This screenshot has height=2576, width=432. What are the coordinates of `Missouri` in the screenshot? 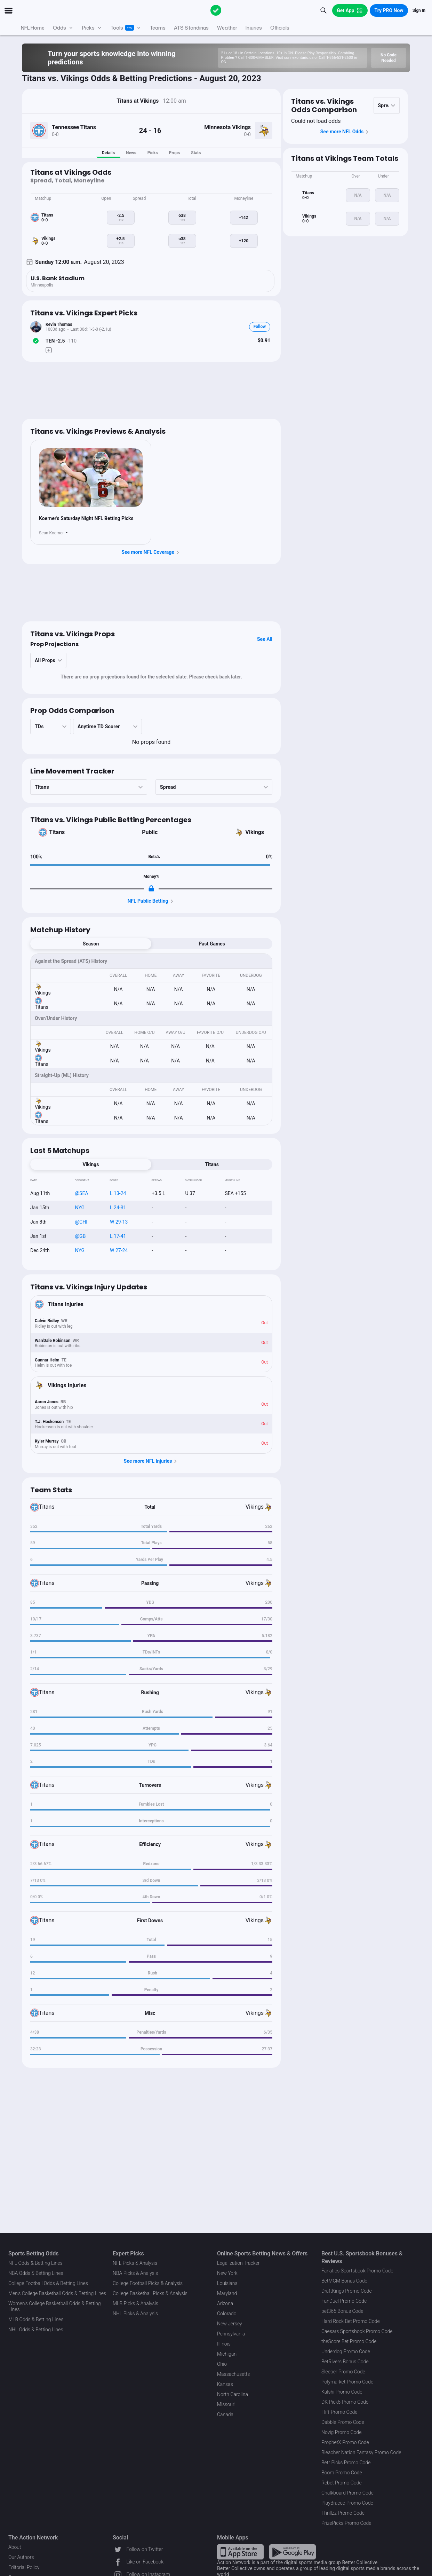 It's located at (226, 2404).